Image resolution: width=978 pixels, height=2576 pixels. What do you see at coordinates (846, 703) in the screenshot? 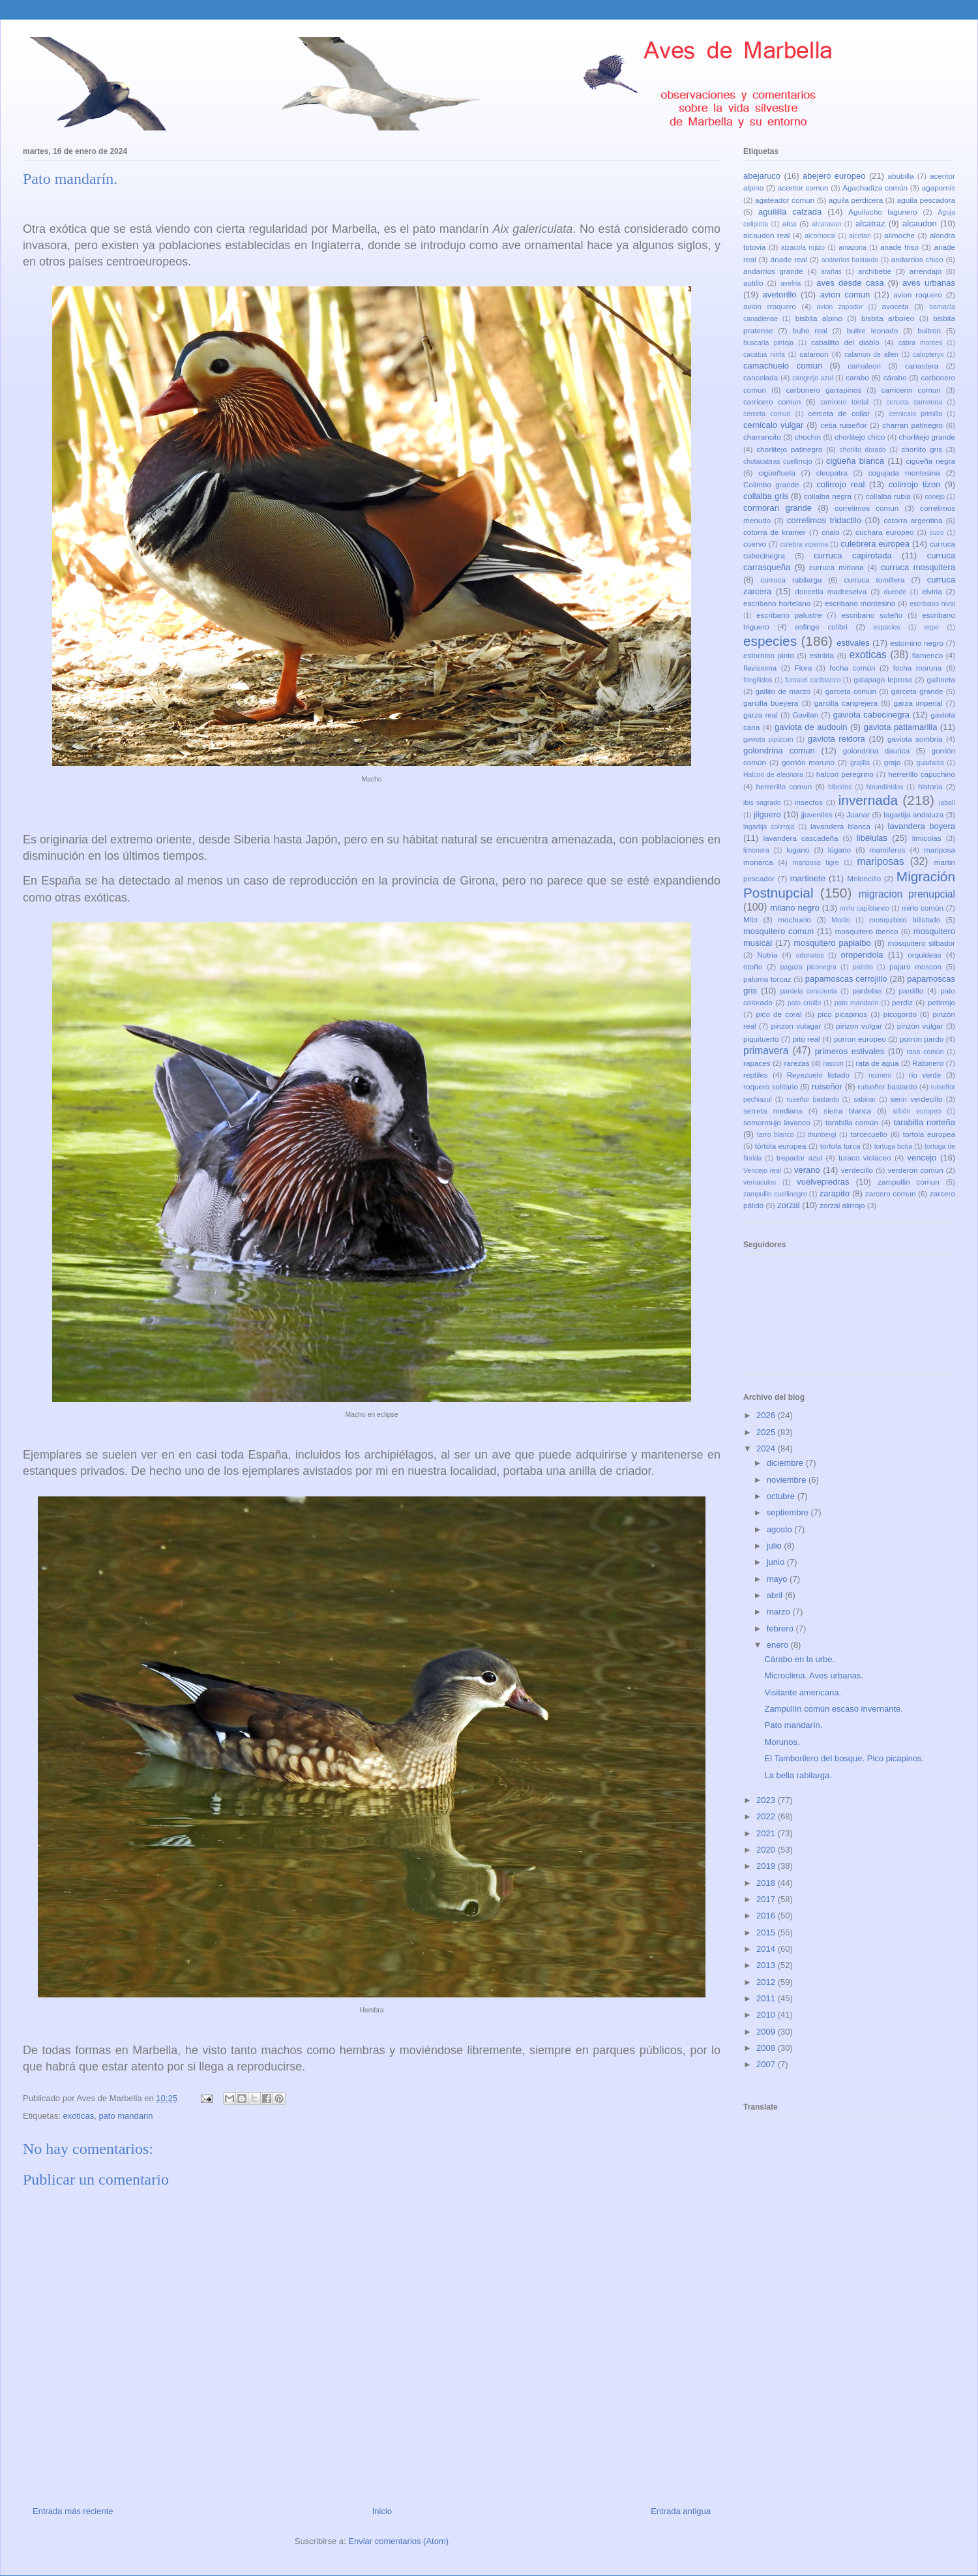
I see `garcilla cangrejera` at bounding box center [846, 703].